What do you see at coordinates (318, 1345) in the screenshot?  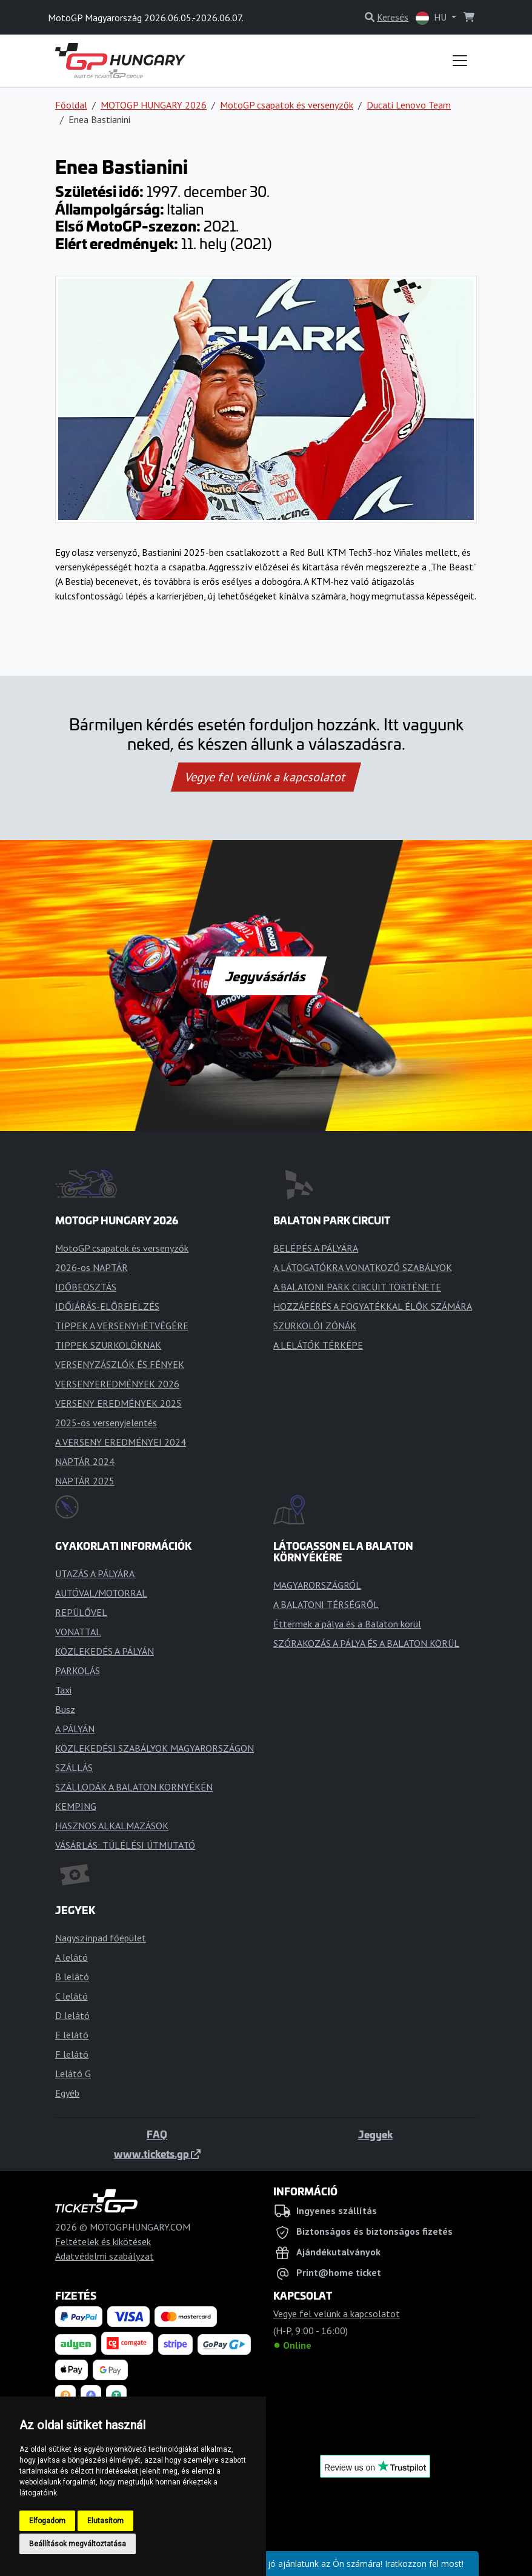 I see `A LELÁTÓK TÉRKÉPE` at bounding box center [318, 1345].